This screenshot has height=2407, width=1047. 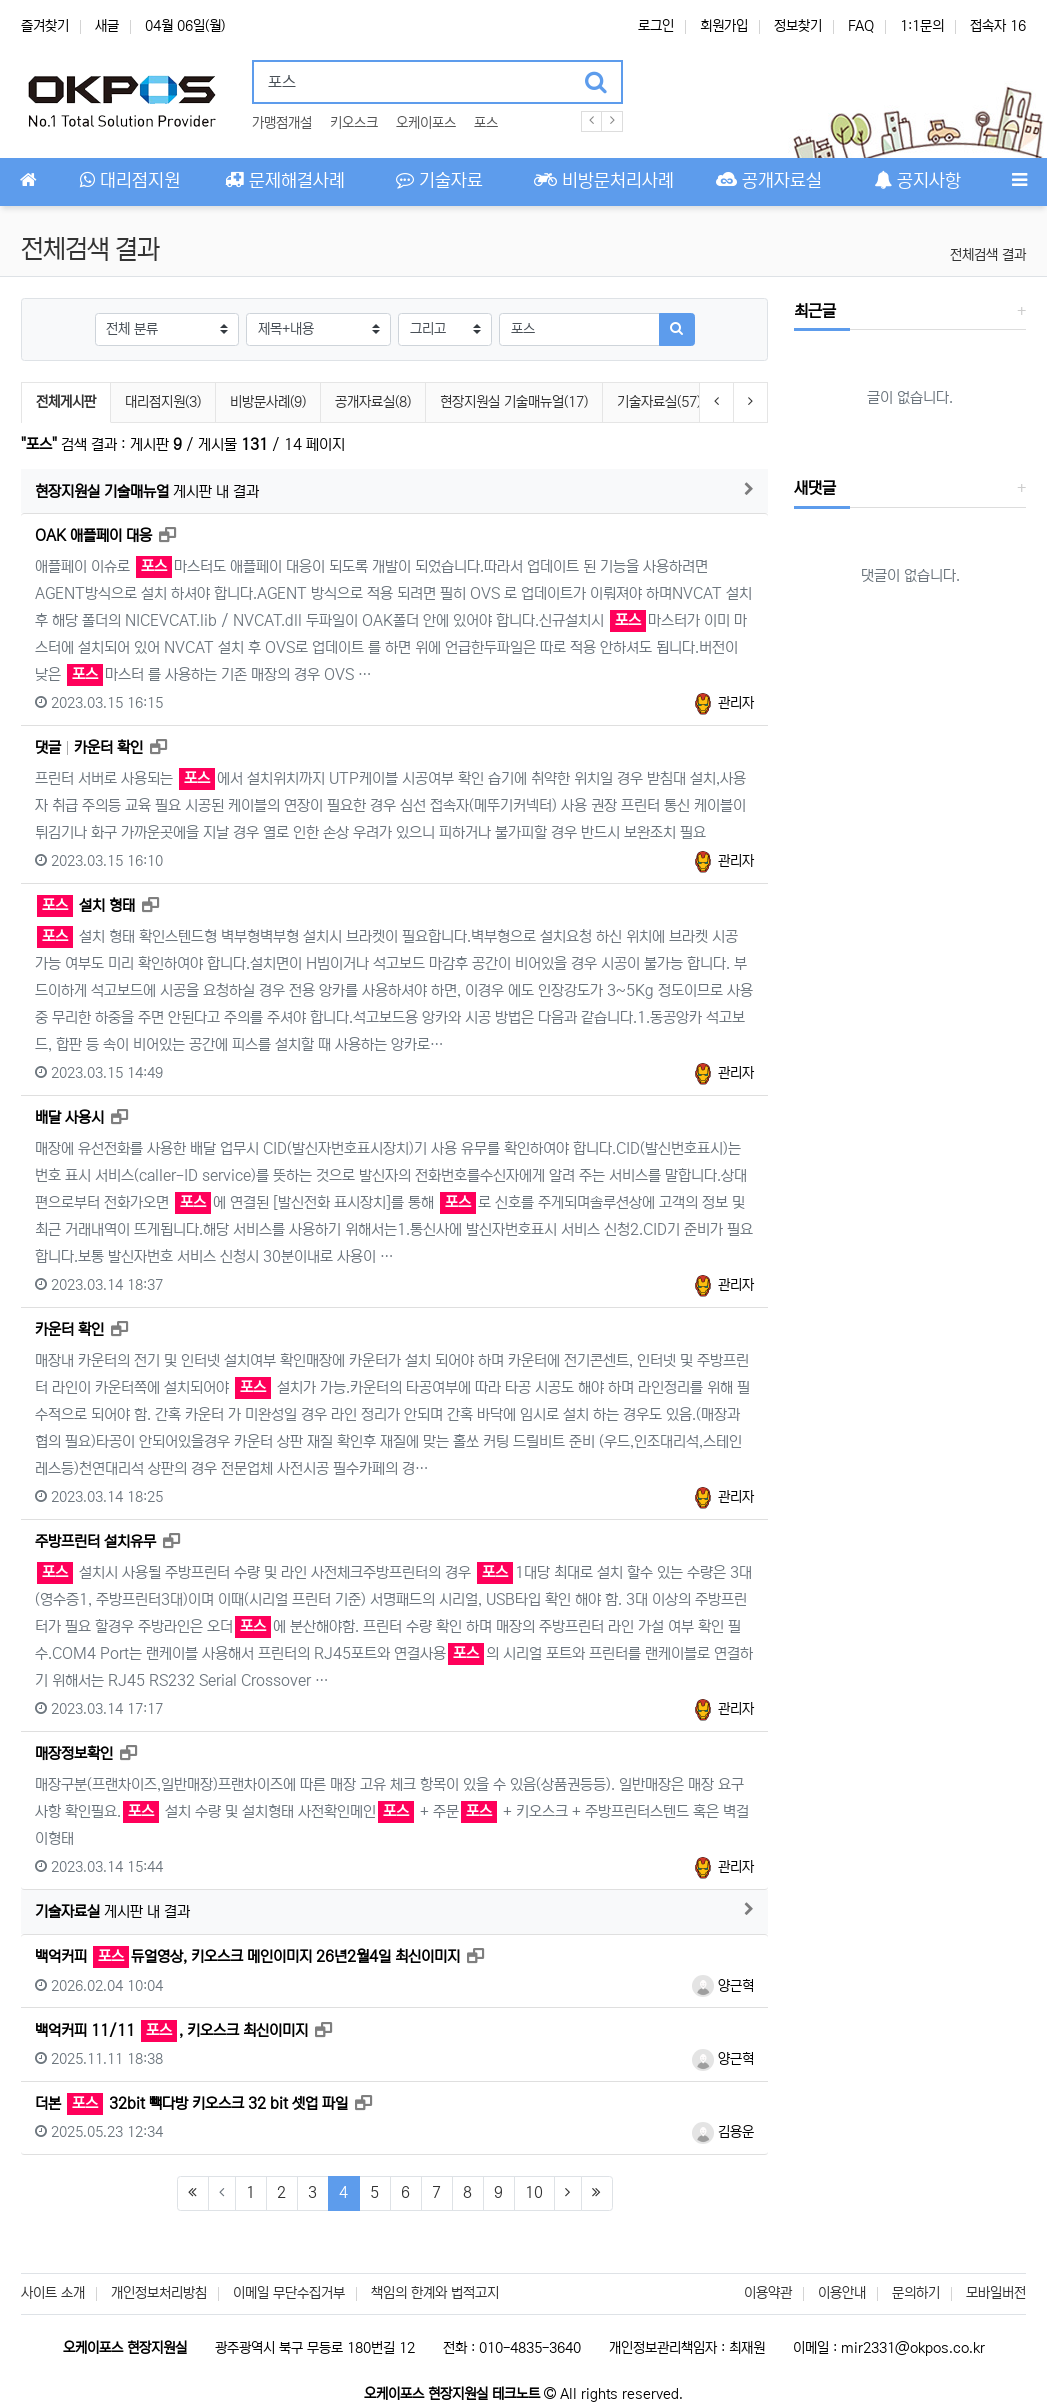 What do you see at coordinates (798, 26) in the screenshot?
I see `정보찾기` at bounding box center [798, 26].